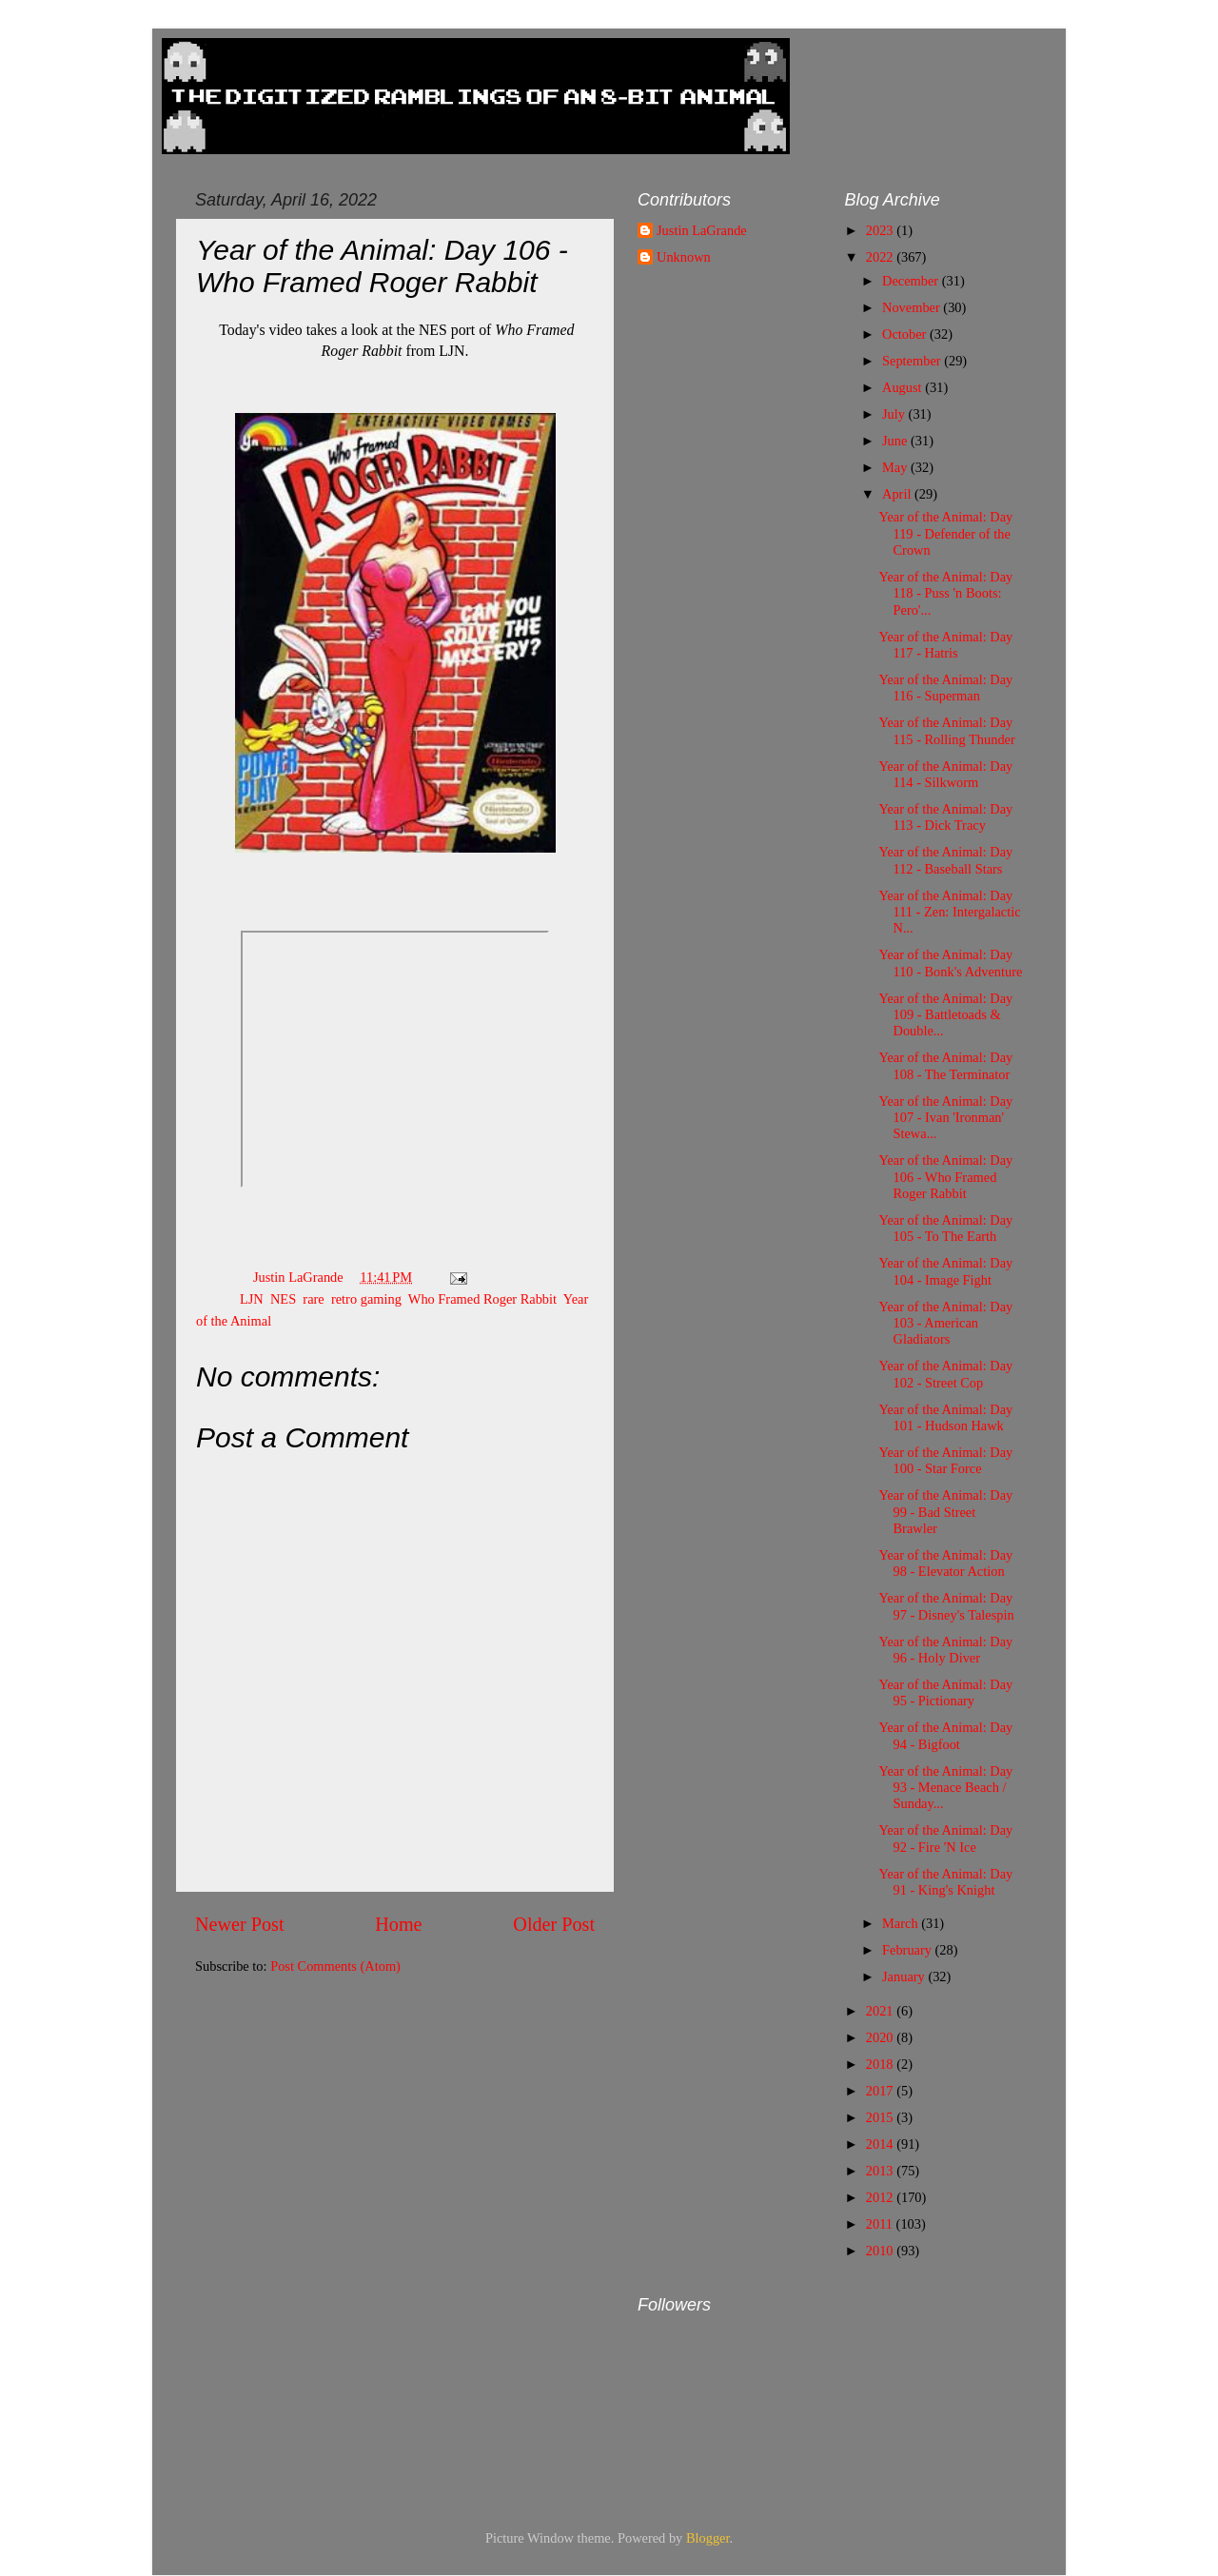 This screenshot has height=2576, width=1218. What do you see at coordinates (895, 414) in the screenshot?
I see `July` at bounding box center [895, 414].